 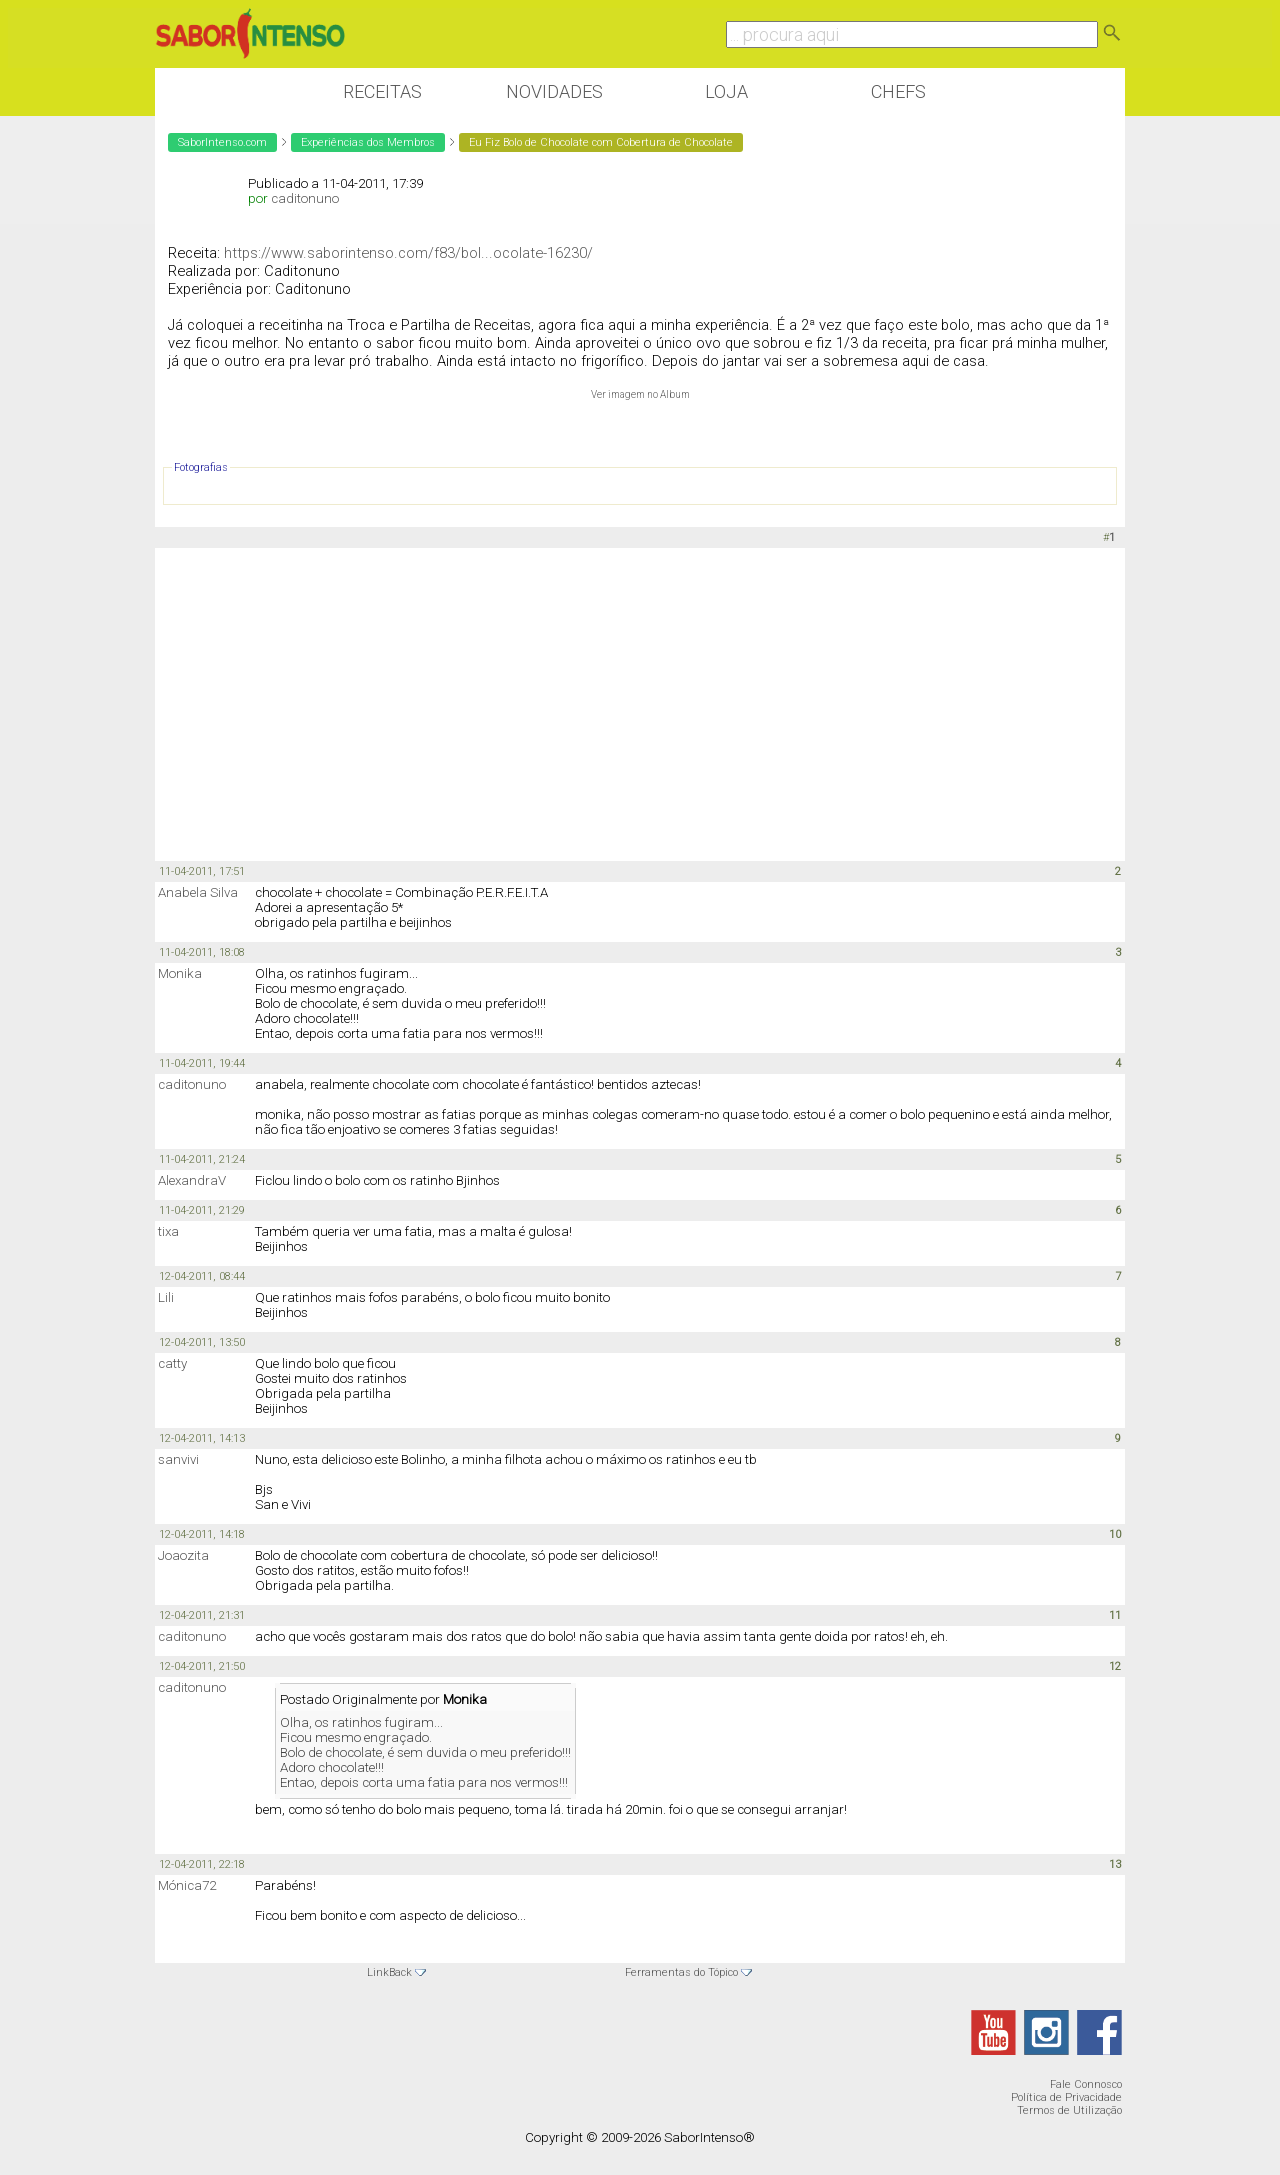 I want to click on Loja, so click(x=726, y=91).